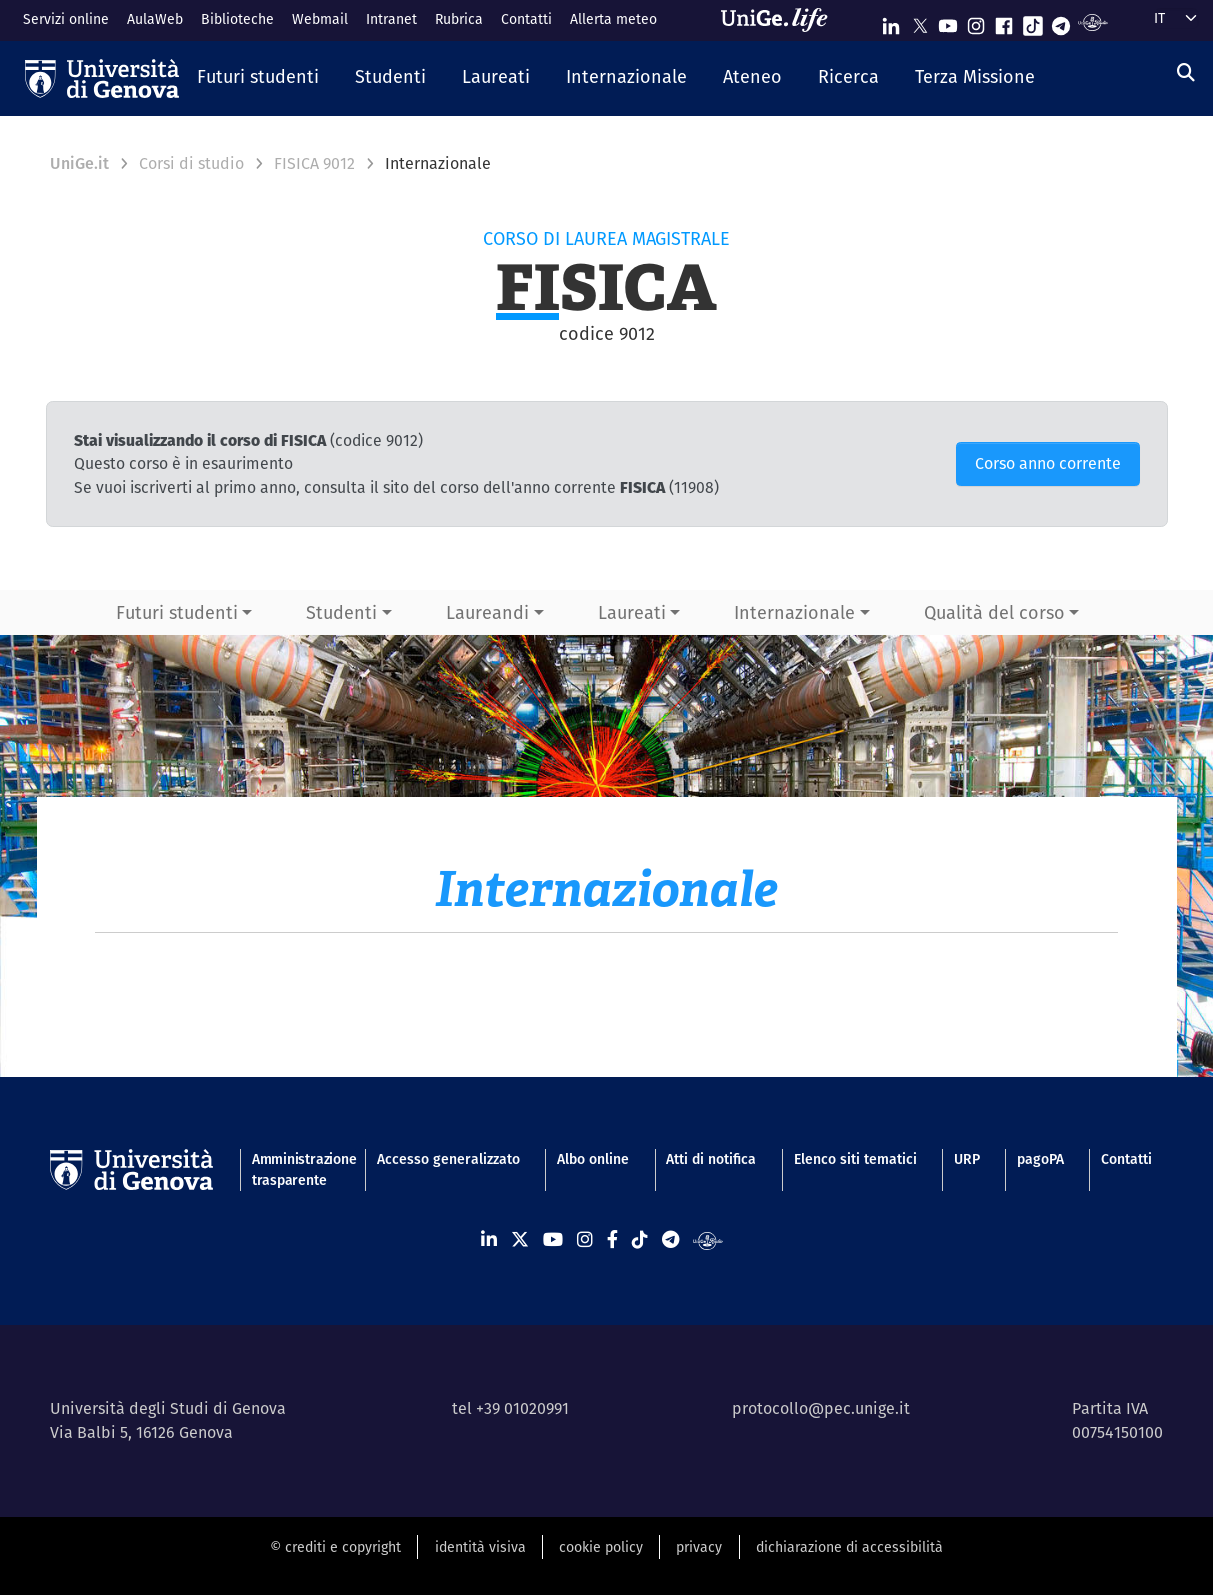 This screenshot has width=1213, height=1595. I want to click on [Cerca], so click(1186, 72).